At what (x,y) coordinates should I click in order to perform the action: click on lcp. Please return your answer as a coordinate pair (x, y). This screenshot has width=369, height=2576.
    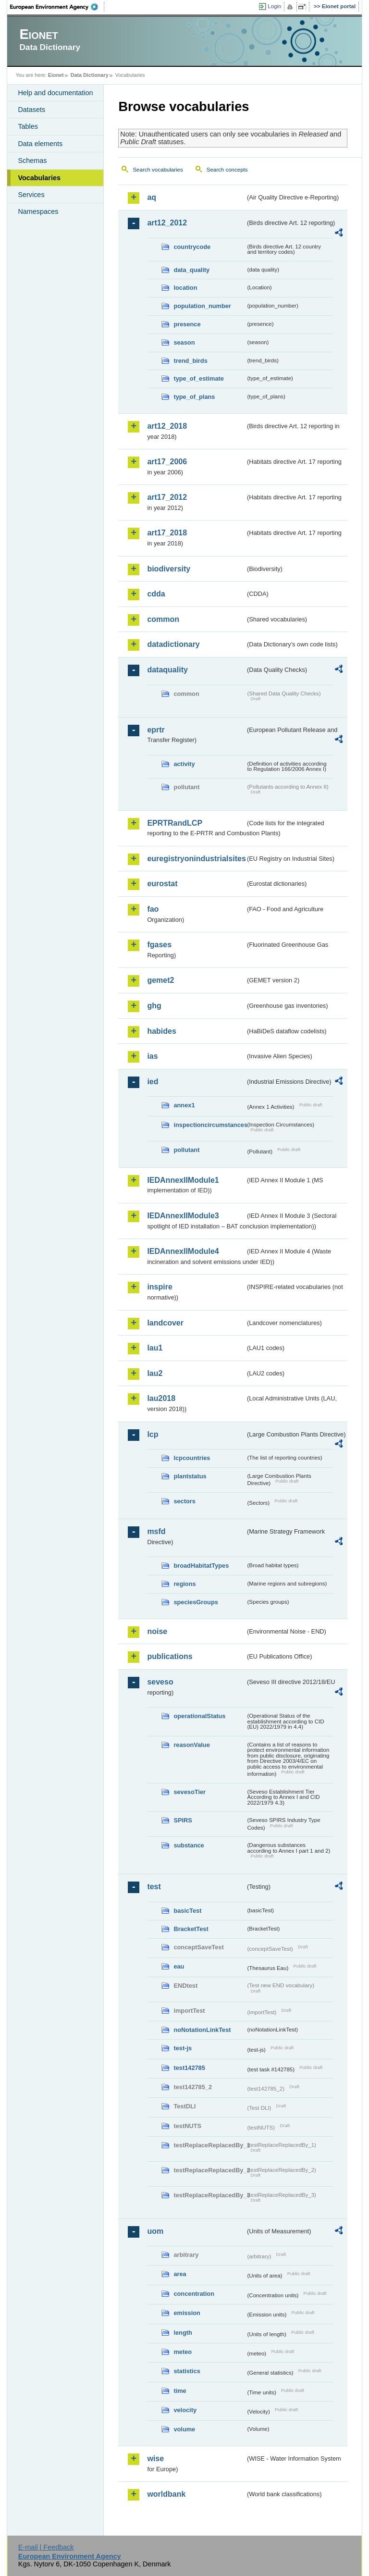
    Looking at the image, I should click on (152, 1434).